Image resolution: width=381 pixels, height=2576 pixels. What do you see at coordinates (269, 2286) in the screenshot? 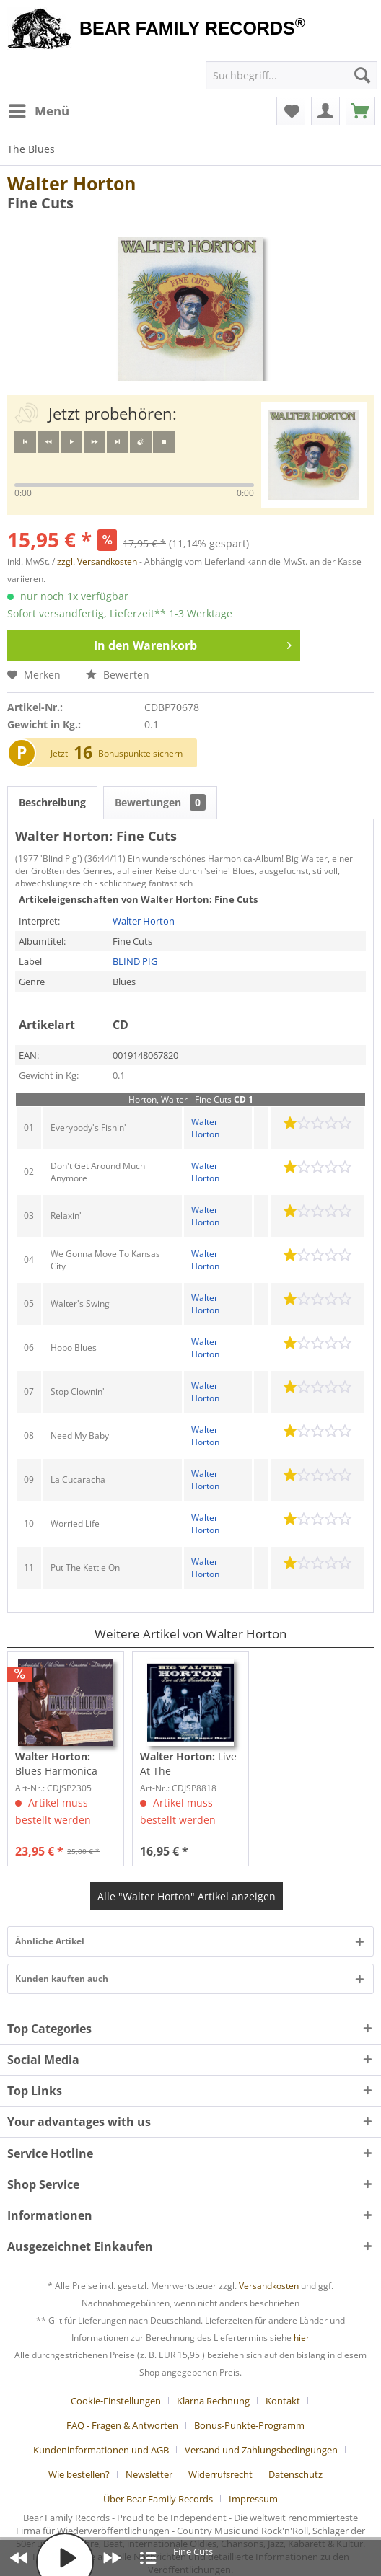
I see `Versandkosten` at bounding box center [269, 2286].